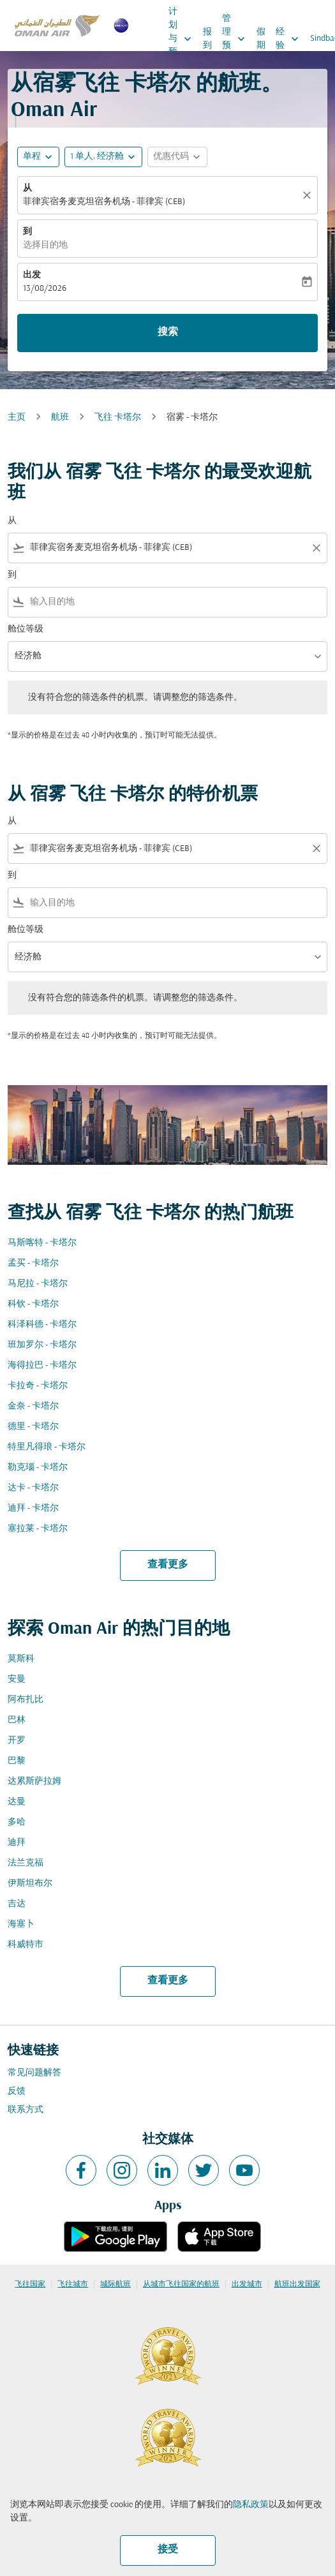  Describe the element at coordinates (167, 1565) in the screenshot. I see `查看更多 [load_more_pagination_label_routes]` at that location.